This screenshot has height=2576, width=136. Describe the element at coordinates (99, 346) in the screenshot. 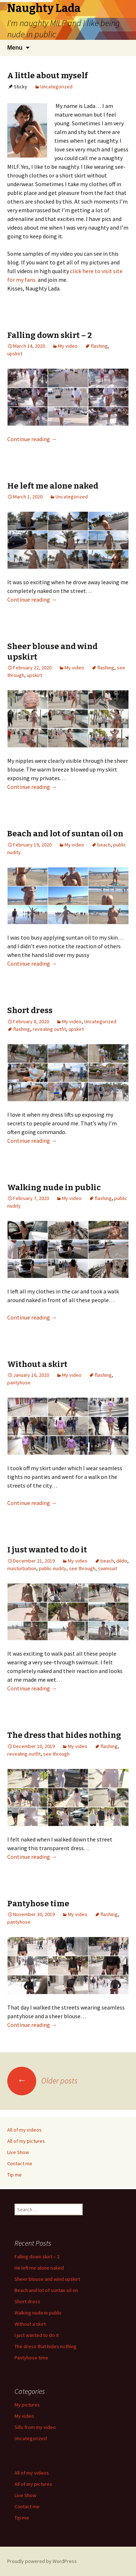

I see `flashing` at that location.